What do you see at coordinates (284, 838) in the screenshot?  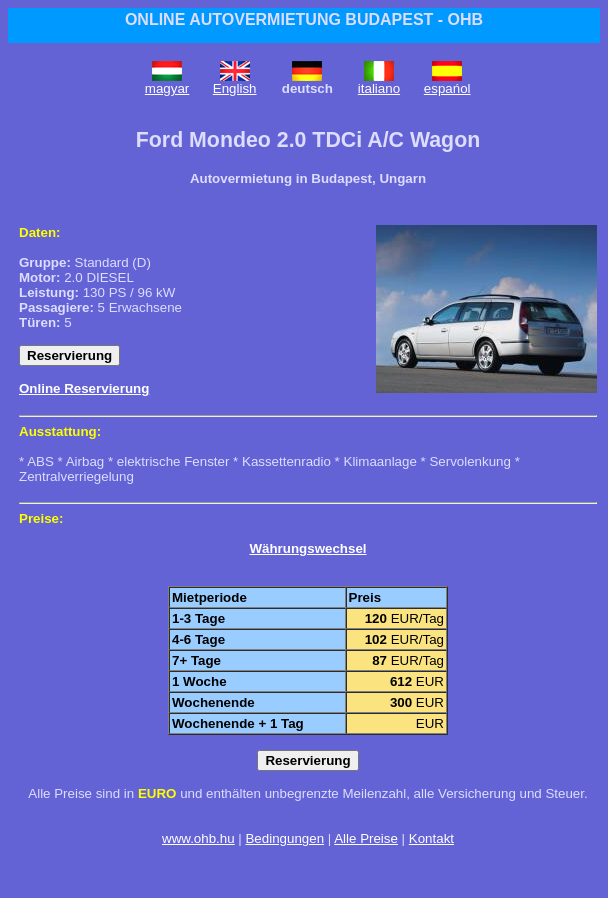 I see `Bedingungen` at bounding box center [284, 838].